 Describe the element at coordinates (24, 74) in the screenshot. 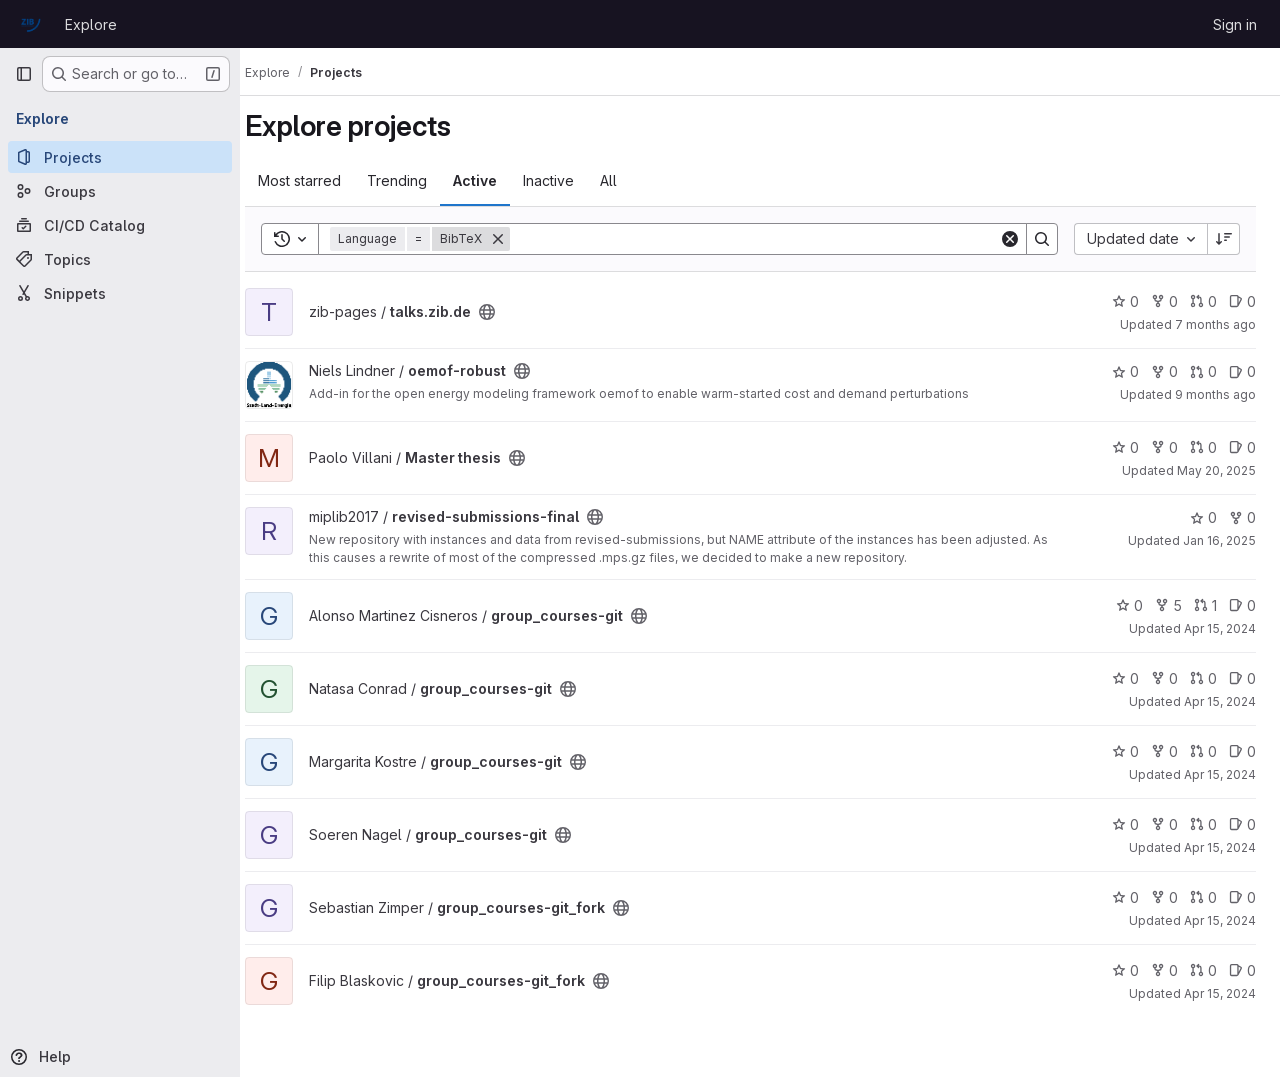

I see `[Primary navigation sidebar]` at that location.